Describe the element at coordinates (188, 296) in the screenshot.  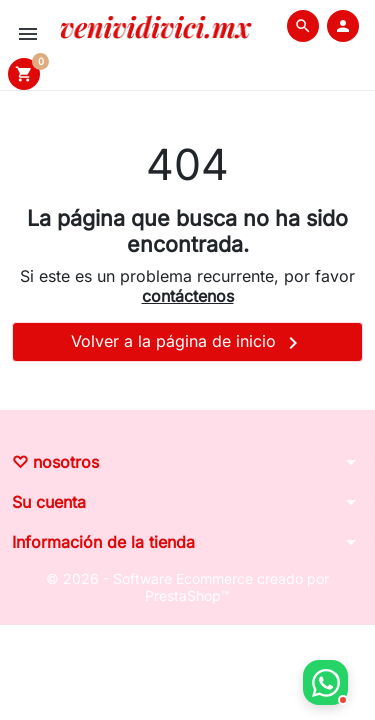
I see `contáctenos` at that location.